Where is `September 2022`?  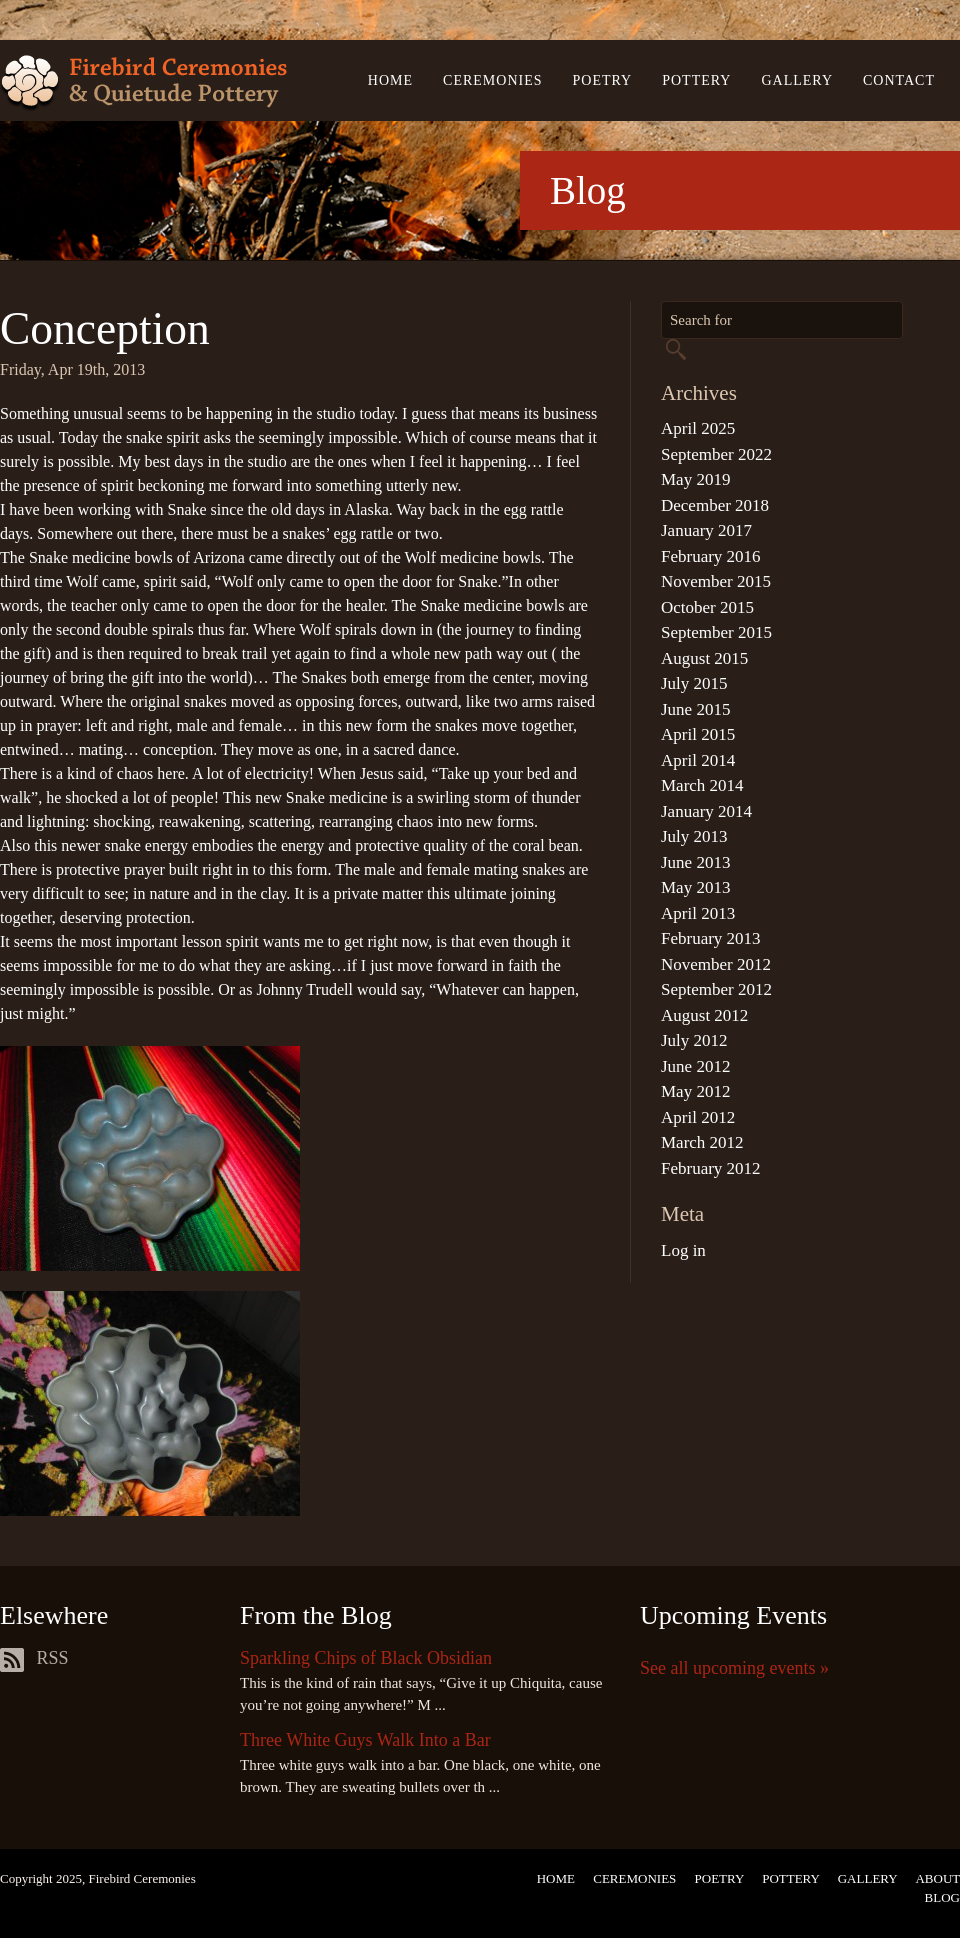 September 2022 is located at coordinates (716, 454).